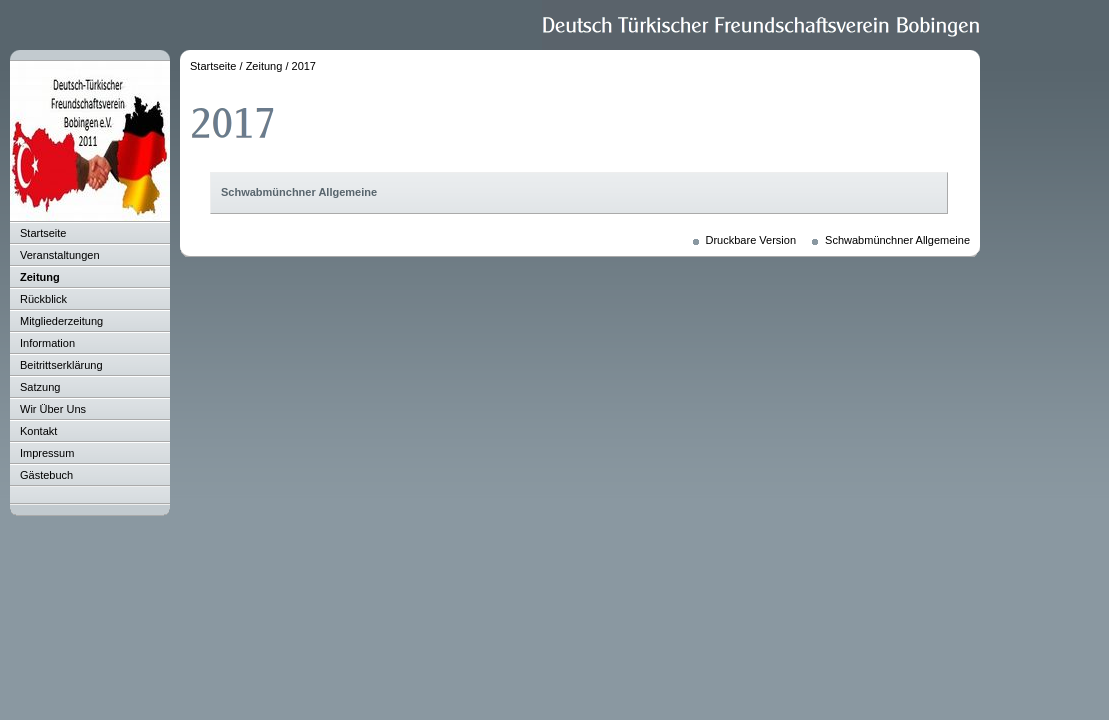  I want to click on Veranstaltungen, so click(60, 255).